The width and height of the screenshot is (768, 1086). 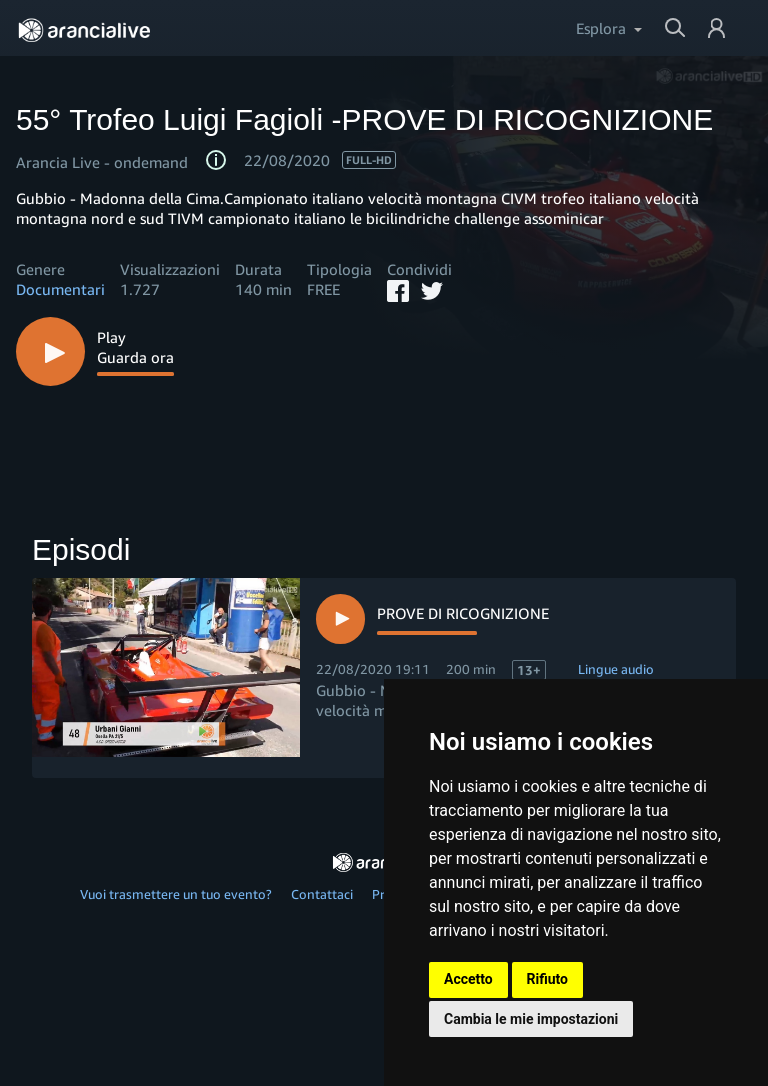 What do you see at coordinates (60, 289) in the screenshot?
I see `Documentari` at bounding box center [60, 289].